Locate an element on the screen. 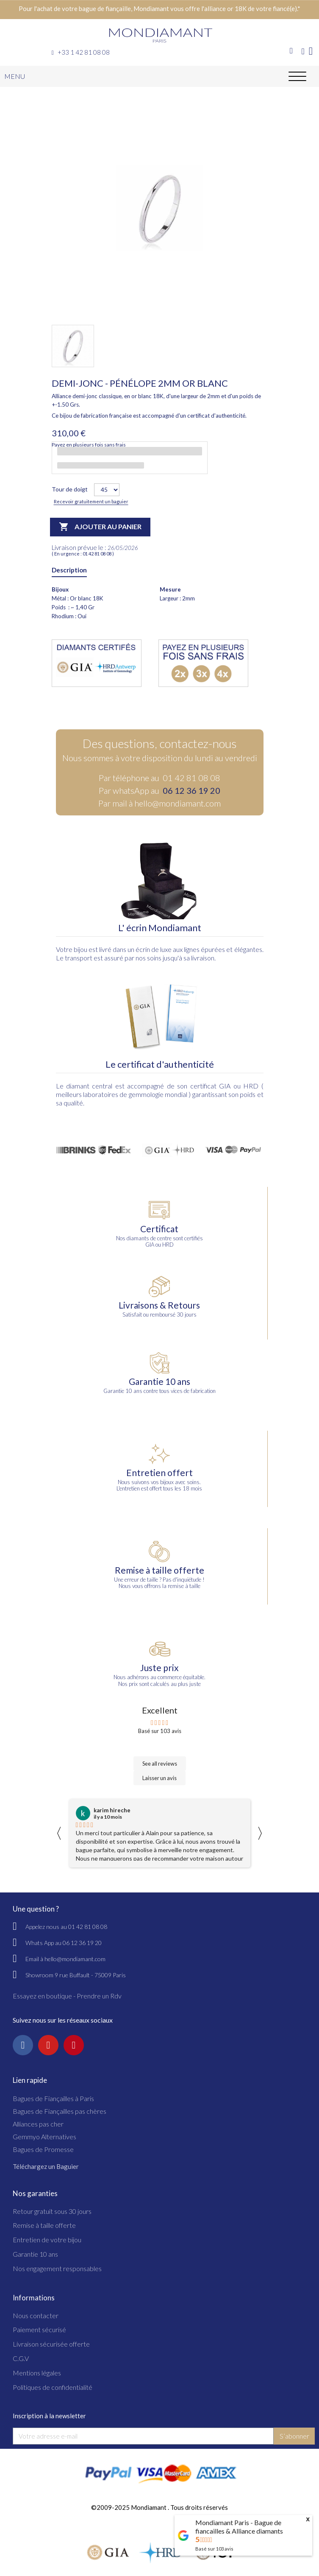 The width and height of the screenshot is (319, 2576). Basé sur avis is located at coordinates (214, 2548).